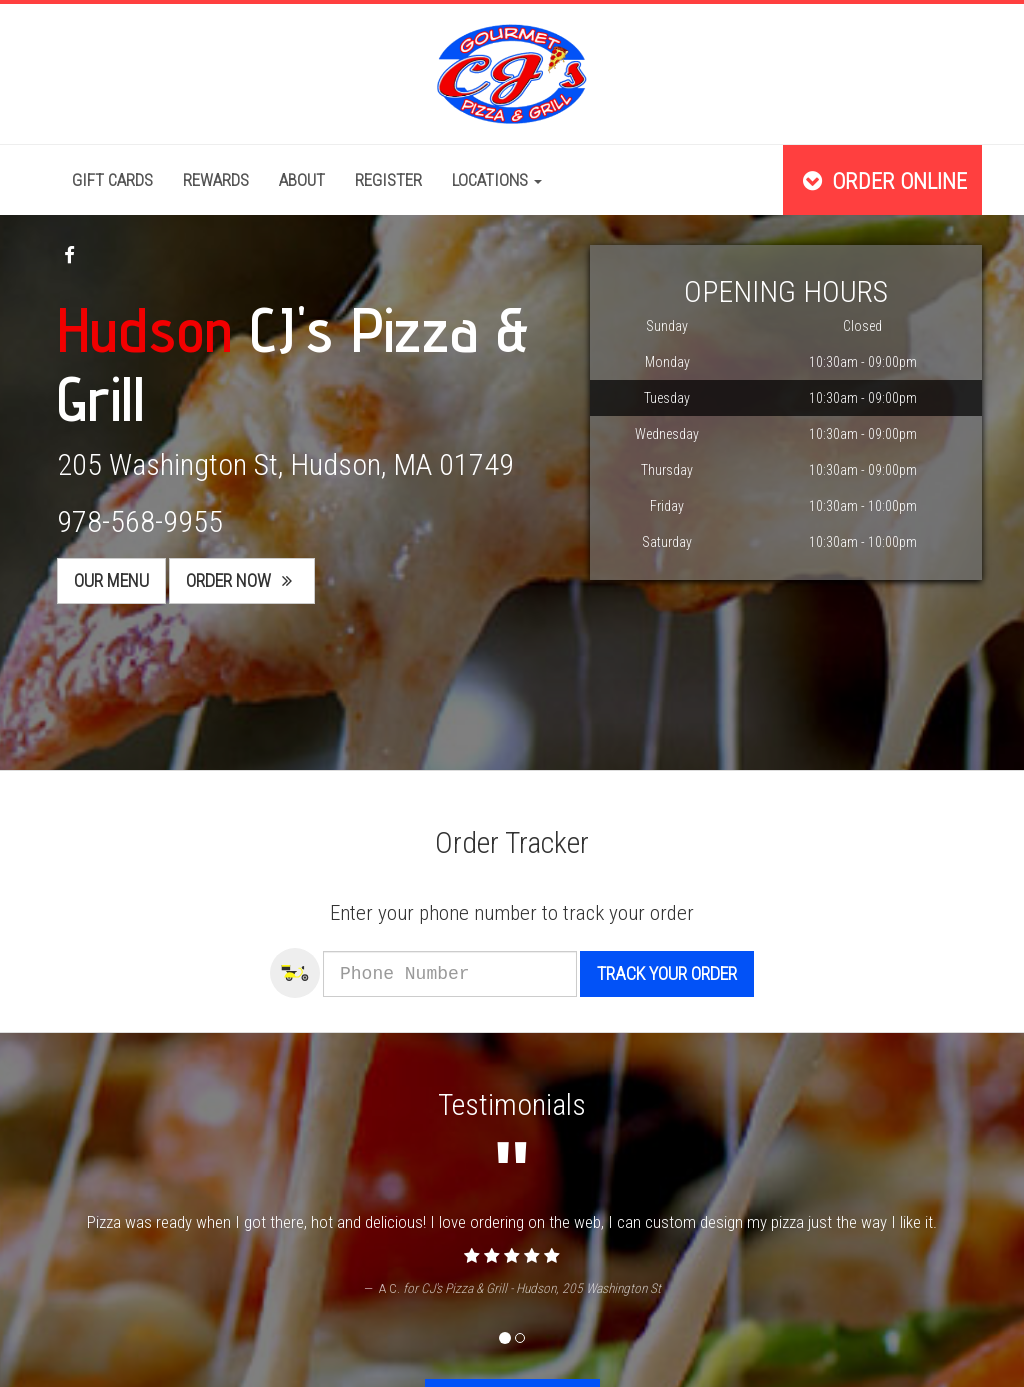  What do you see at coordinates (388, 180) in the screenshot?
I see `Register` at bounding box center [388, 180].